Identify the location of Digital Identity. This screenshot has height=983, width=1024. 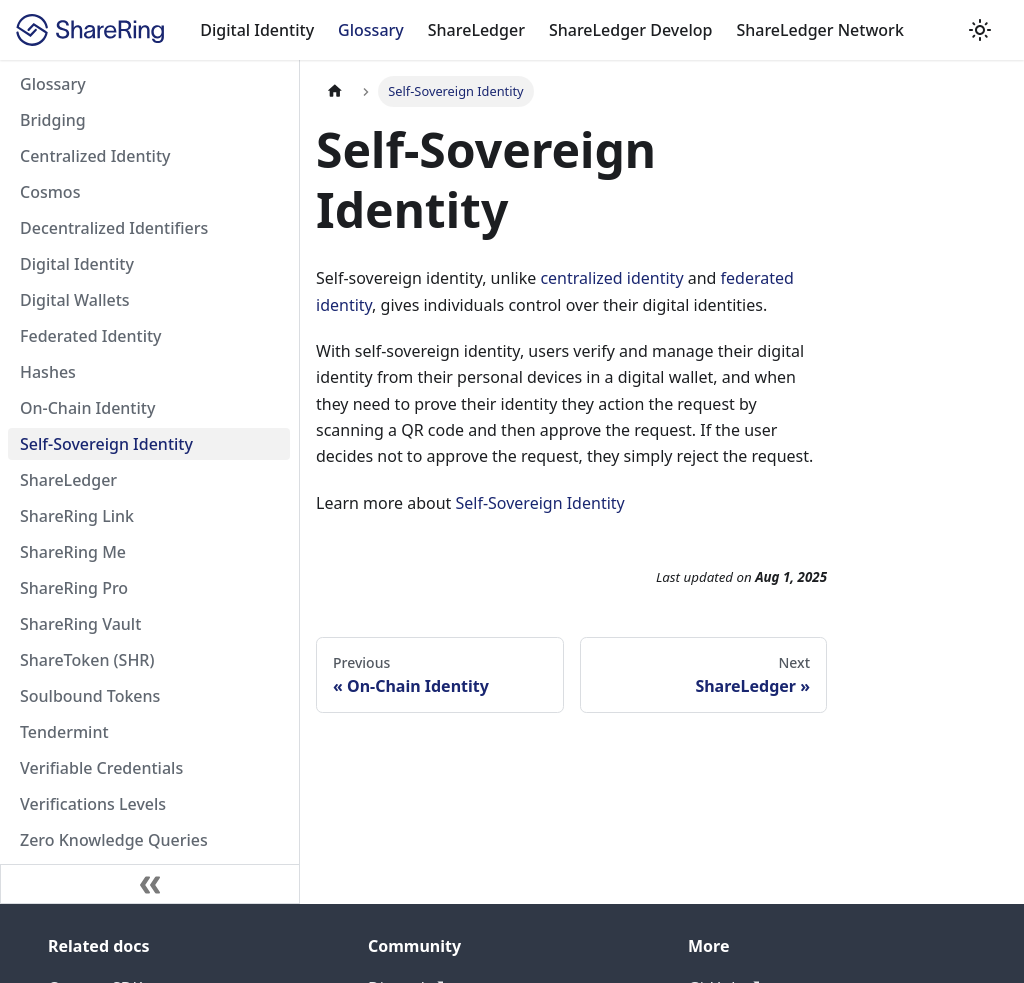
(257, 30).